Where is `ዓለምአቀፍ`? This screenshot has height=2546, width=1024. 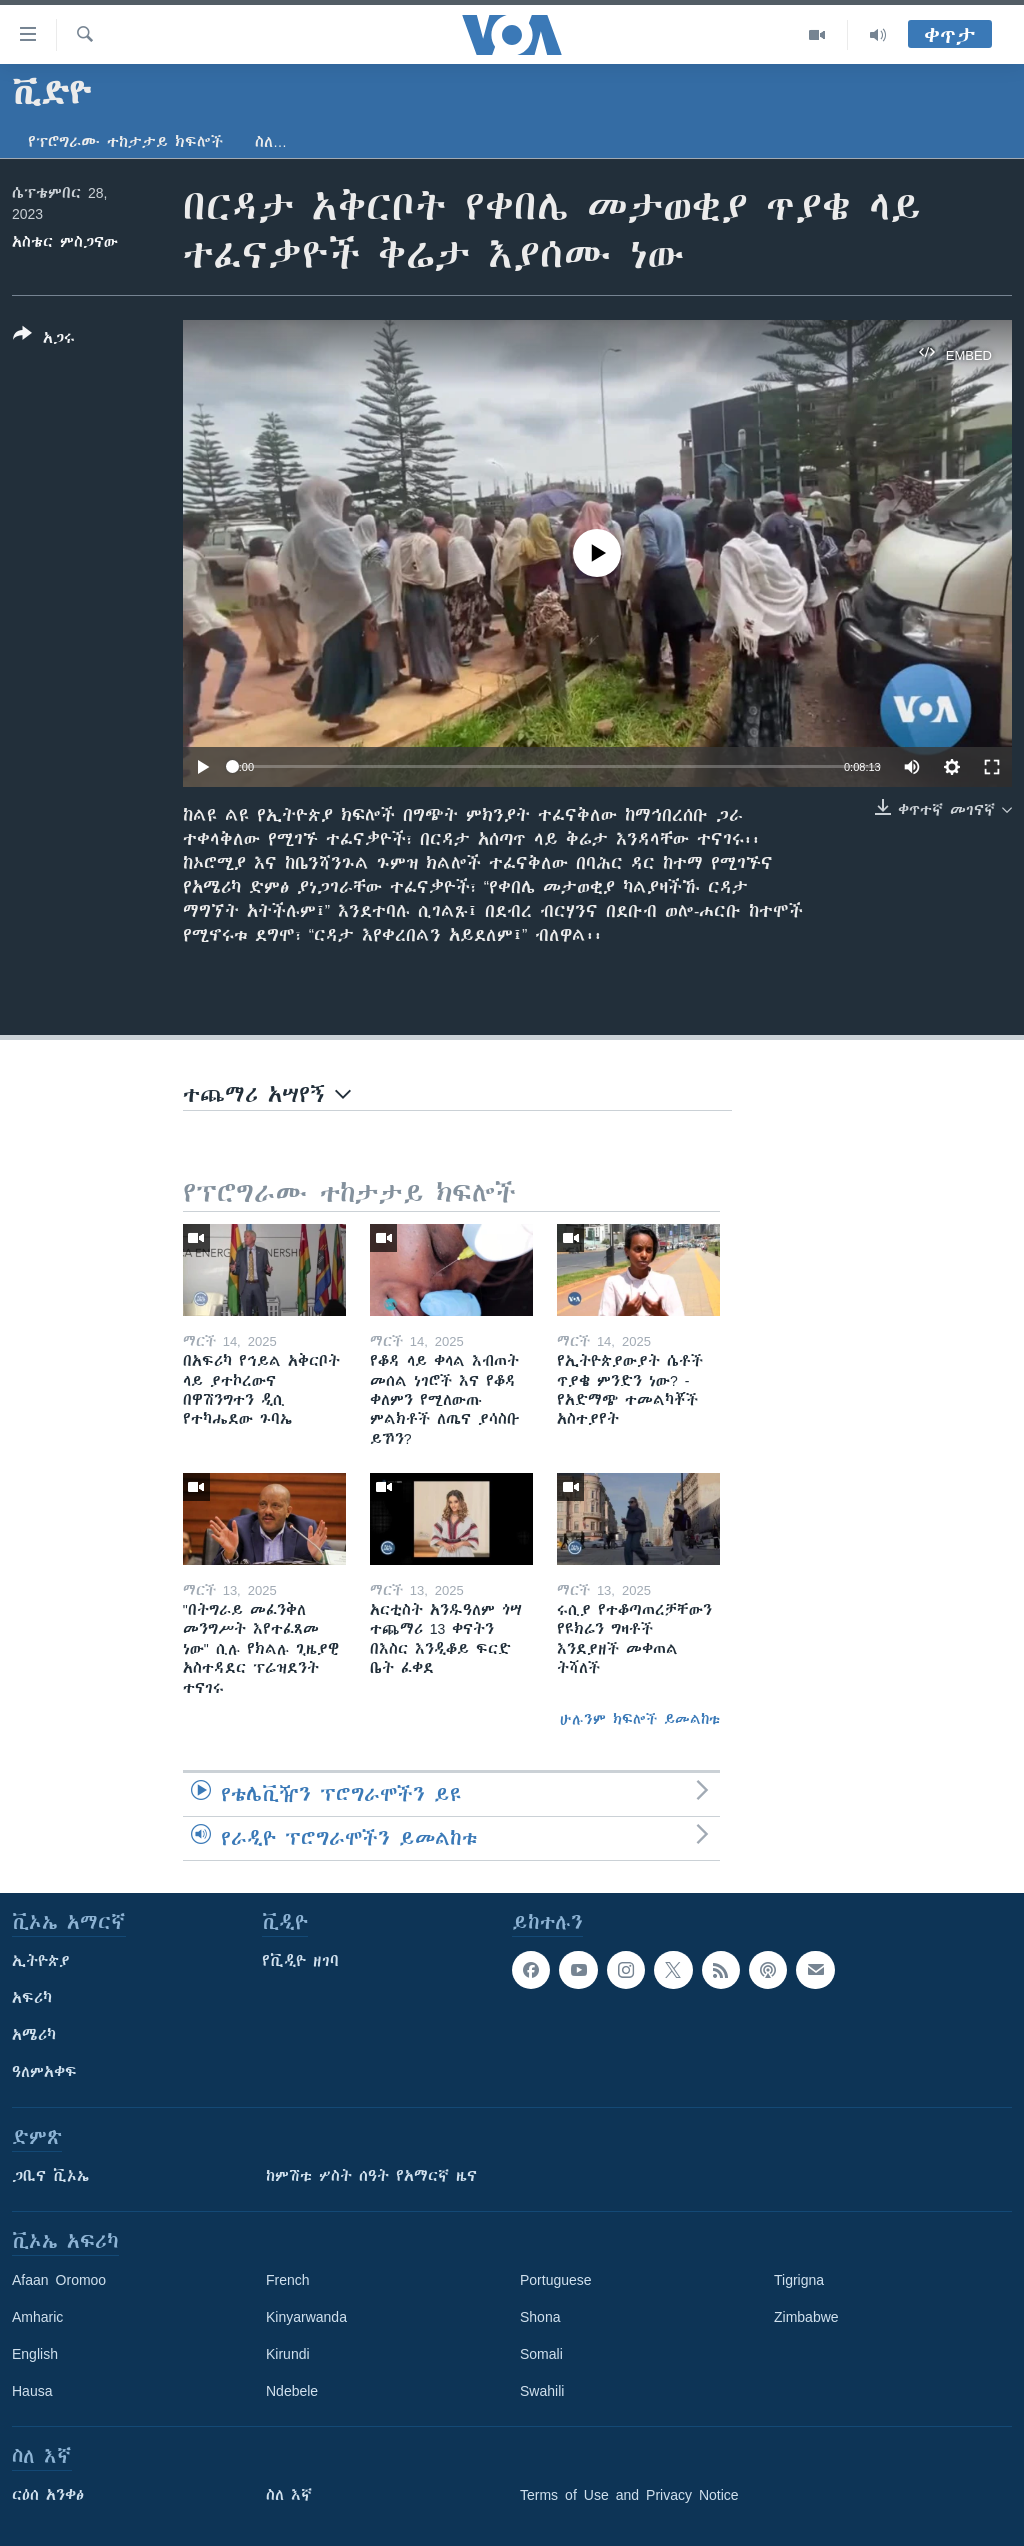
ዓለምአቀፍ is located at coordinates (44, 2072).